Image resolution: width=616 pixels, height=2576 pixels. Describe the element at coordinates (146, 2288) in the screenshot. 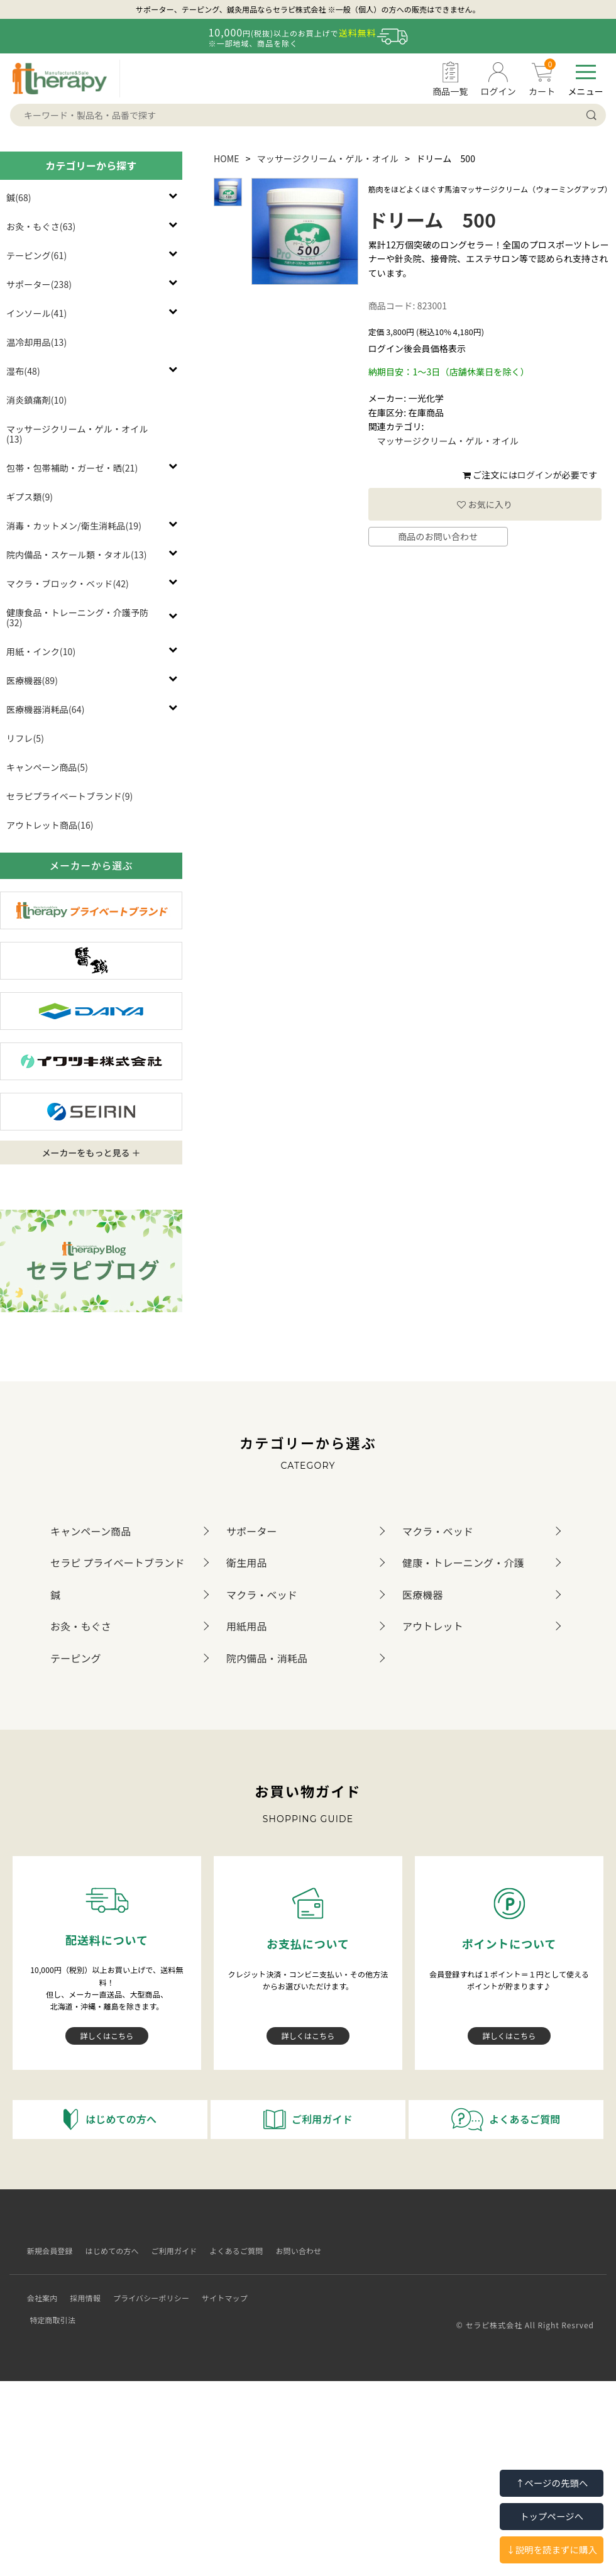

I see `プライバシーポリシー` at that location.